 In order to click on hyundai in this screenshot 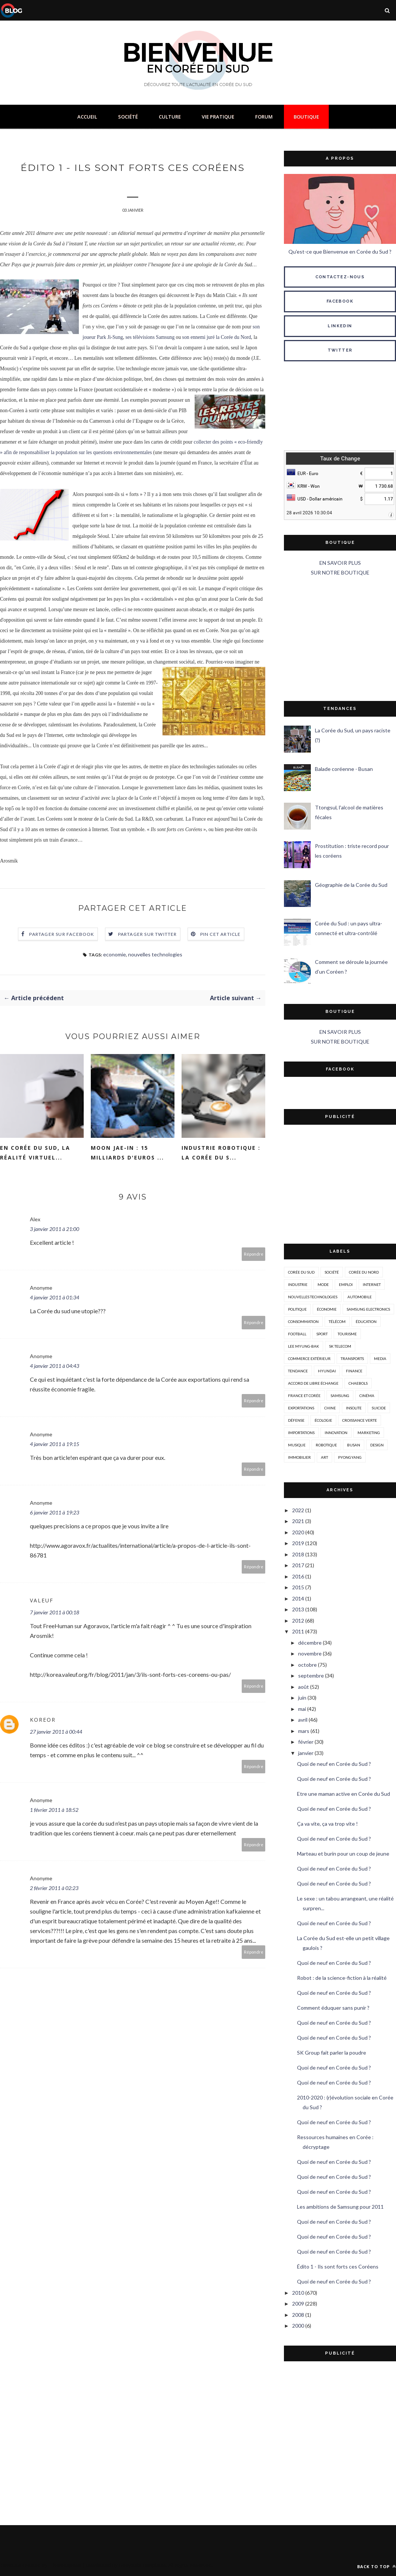, I will do `click(327, 1371)`.